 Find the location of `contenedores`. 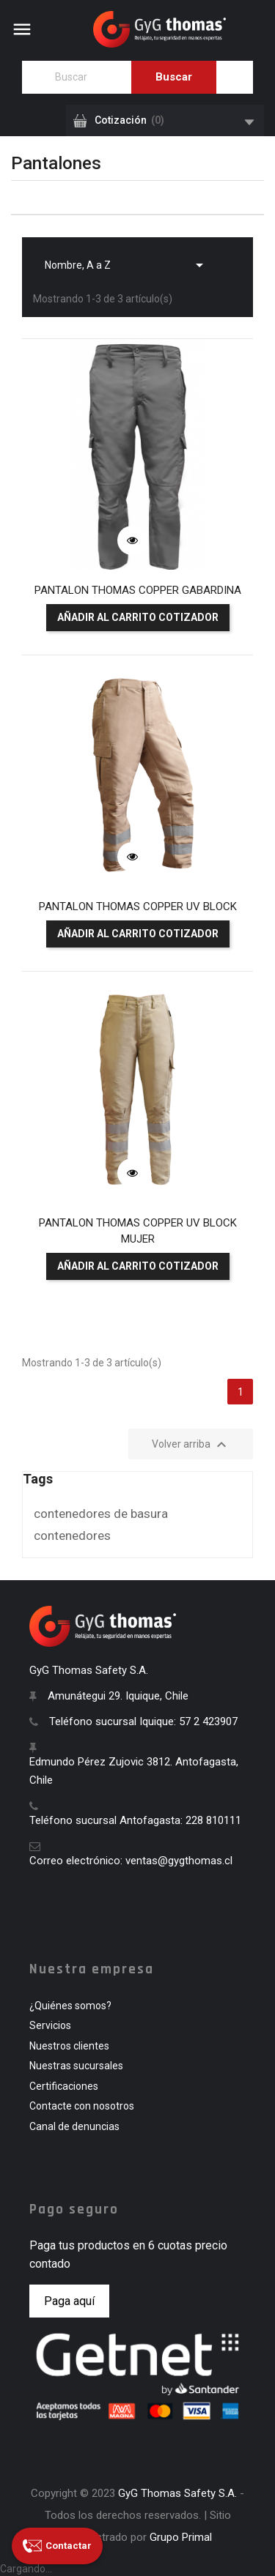

contenedores is located at coordinates (72, 1535).